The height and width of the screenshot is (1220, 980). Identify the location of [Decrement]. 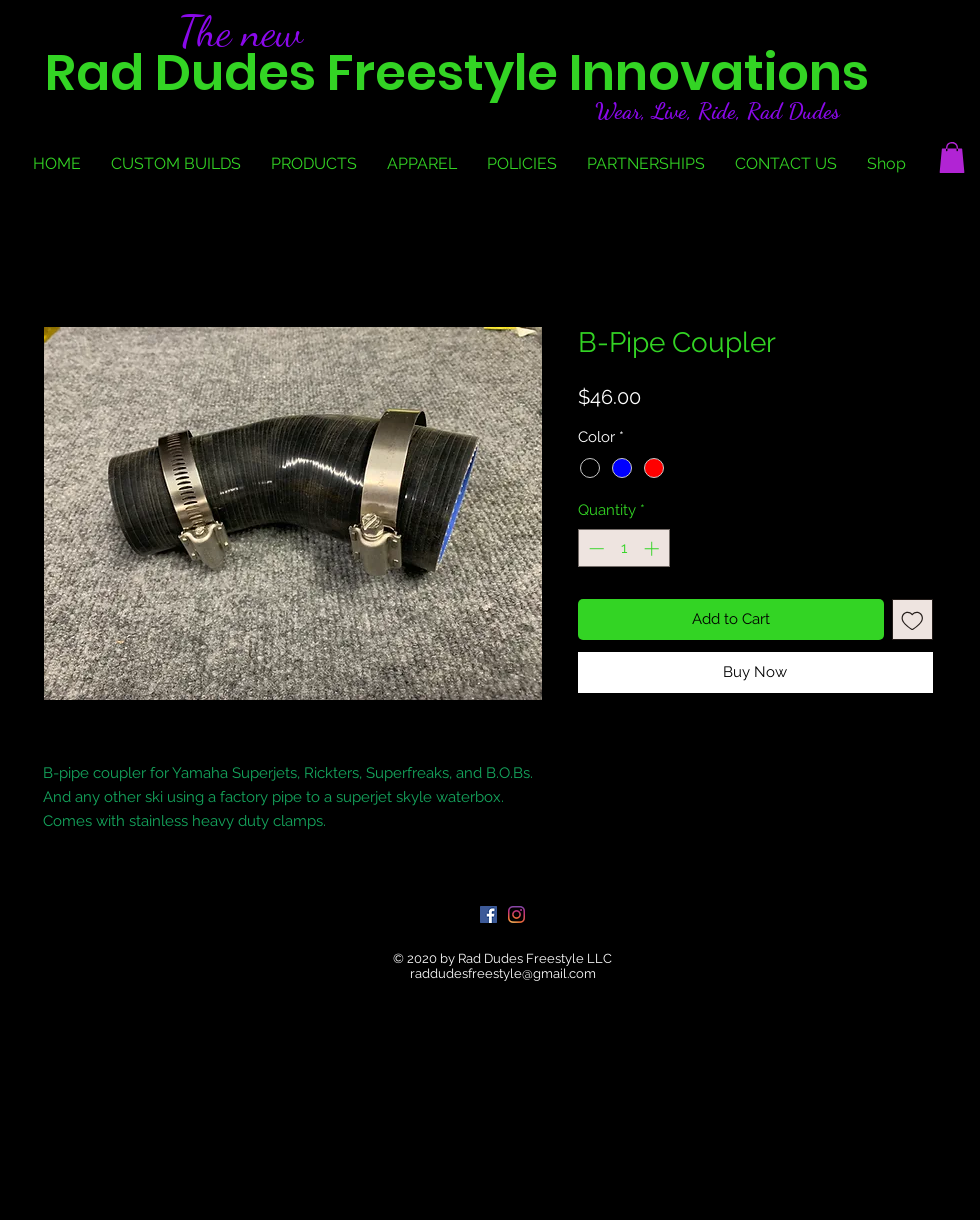
(594, 548).